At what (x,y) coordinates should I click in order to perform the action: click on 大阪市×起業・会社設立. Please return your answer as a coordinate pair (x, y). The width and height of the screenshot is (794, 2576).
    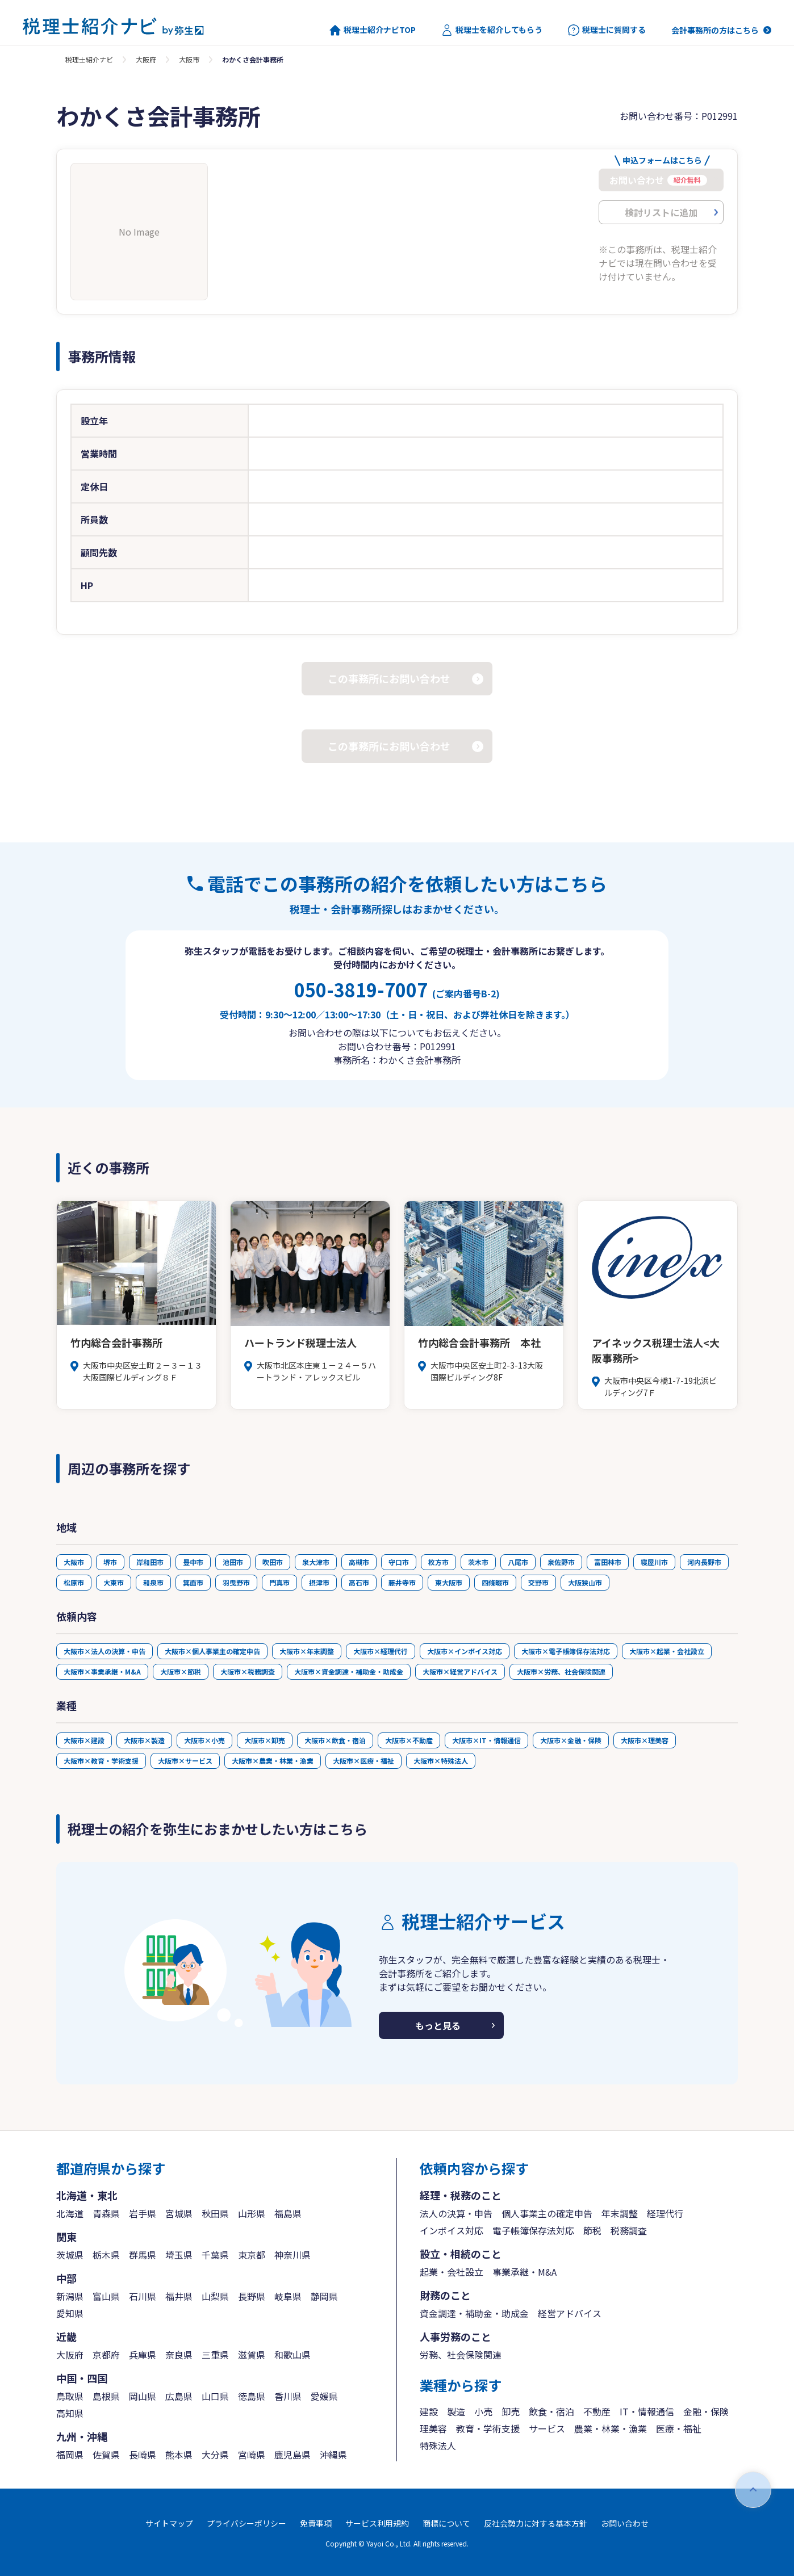
    Looking at the image, I should click on (666, 1651).